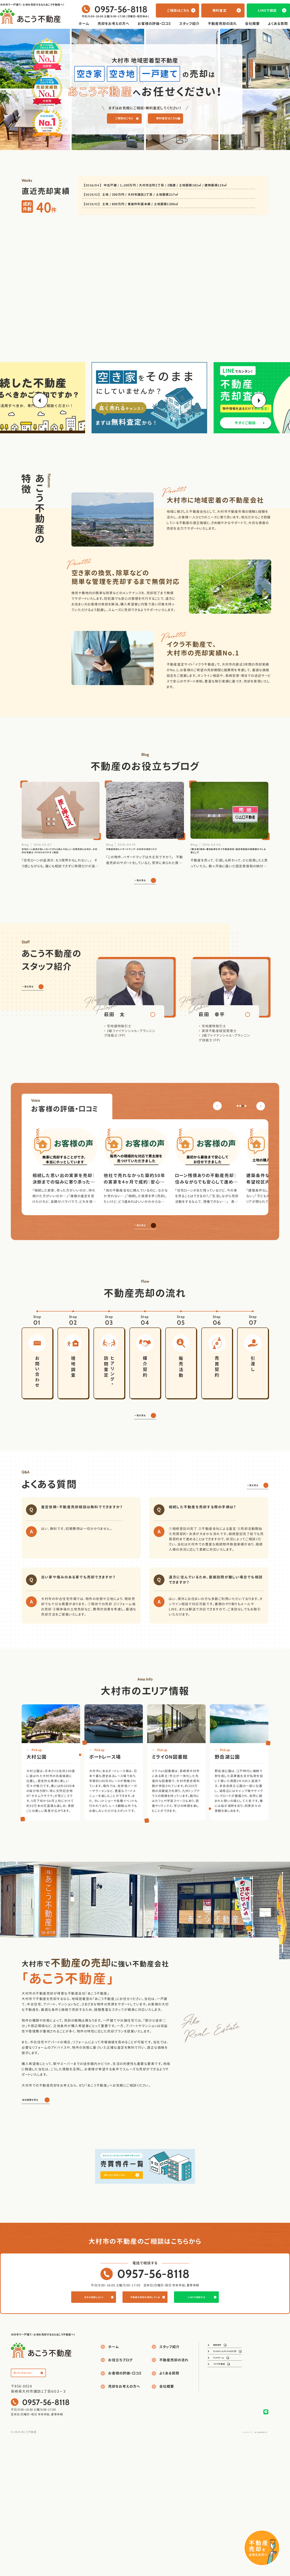 The height and width of the screenshot is (2576, 290). I want to click on 売却をお考えの方へ, so click(114, 23).